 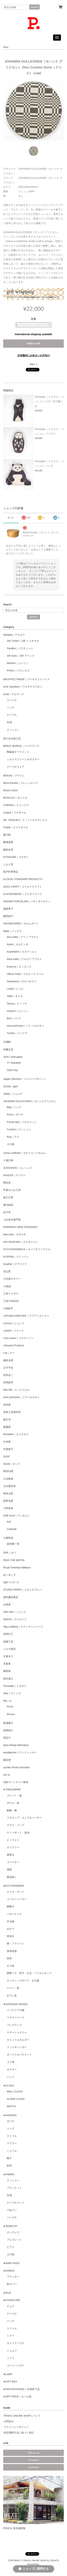 What do you see at coordinates (10, 1965) in the screenshot?
I see `すり鉢` at bounding box center [10, 1965].